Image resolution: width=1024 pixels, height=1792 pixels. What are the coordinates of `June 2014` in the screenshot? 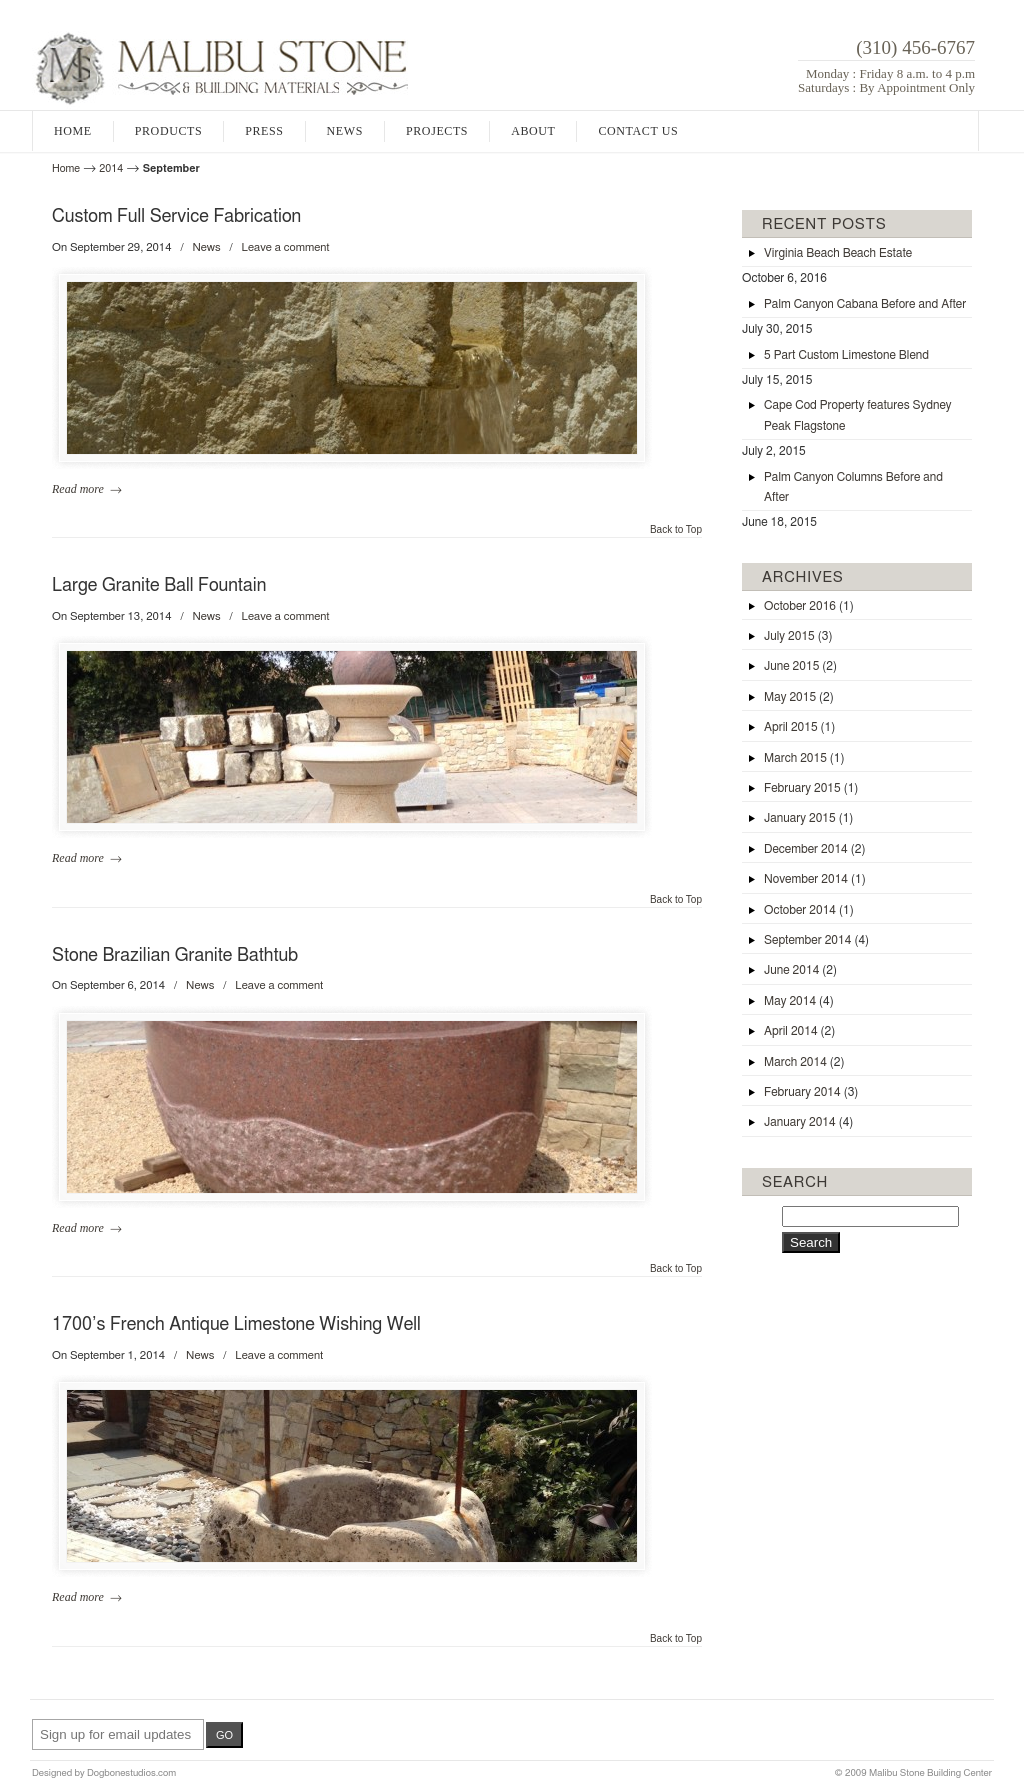 It's located at (800, 970).